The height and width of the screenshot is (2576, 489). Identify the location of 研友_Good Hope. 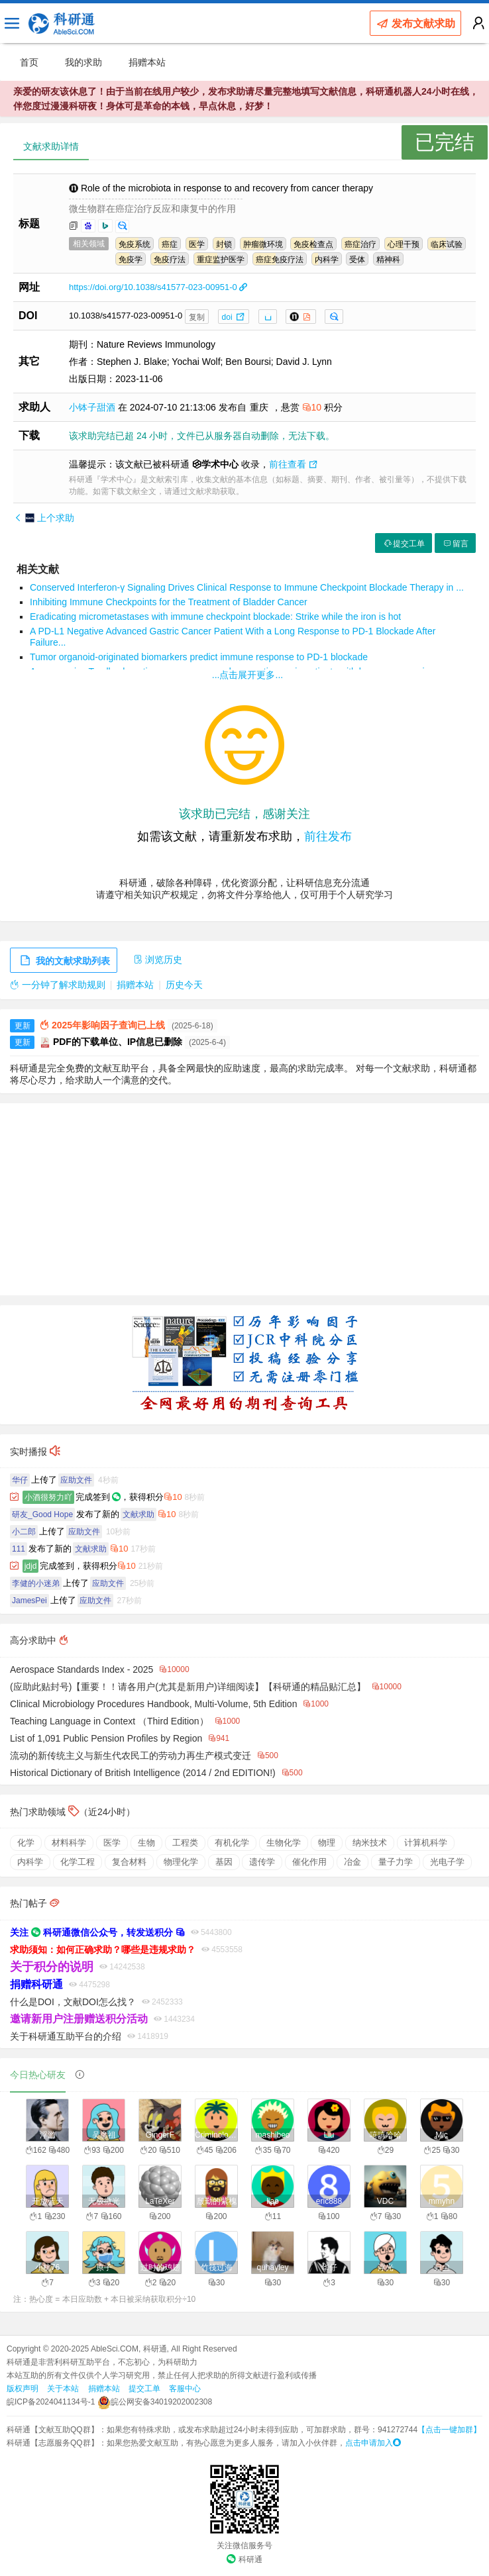
(42, 1514).